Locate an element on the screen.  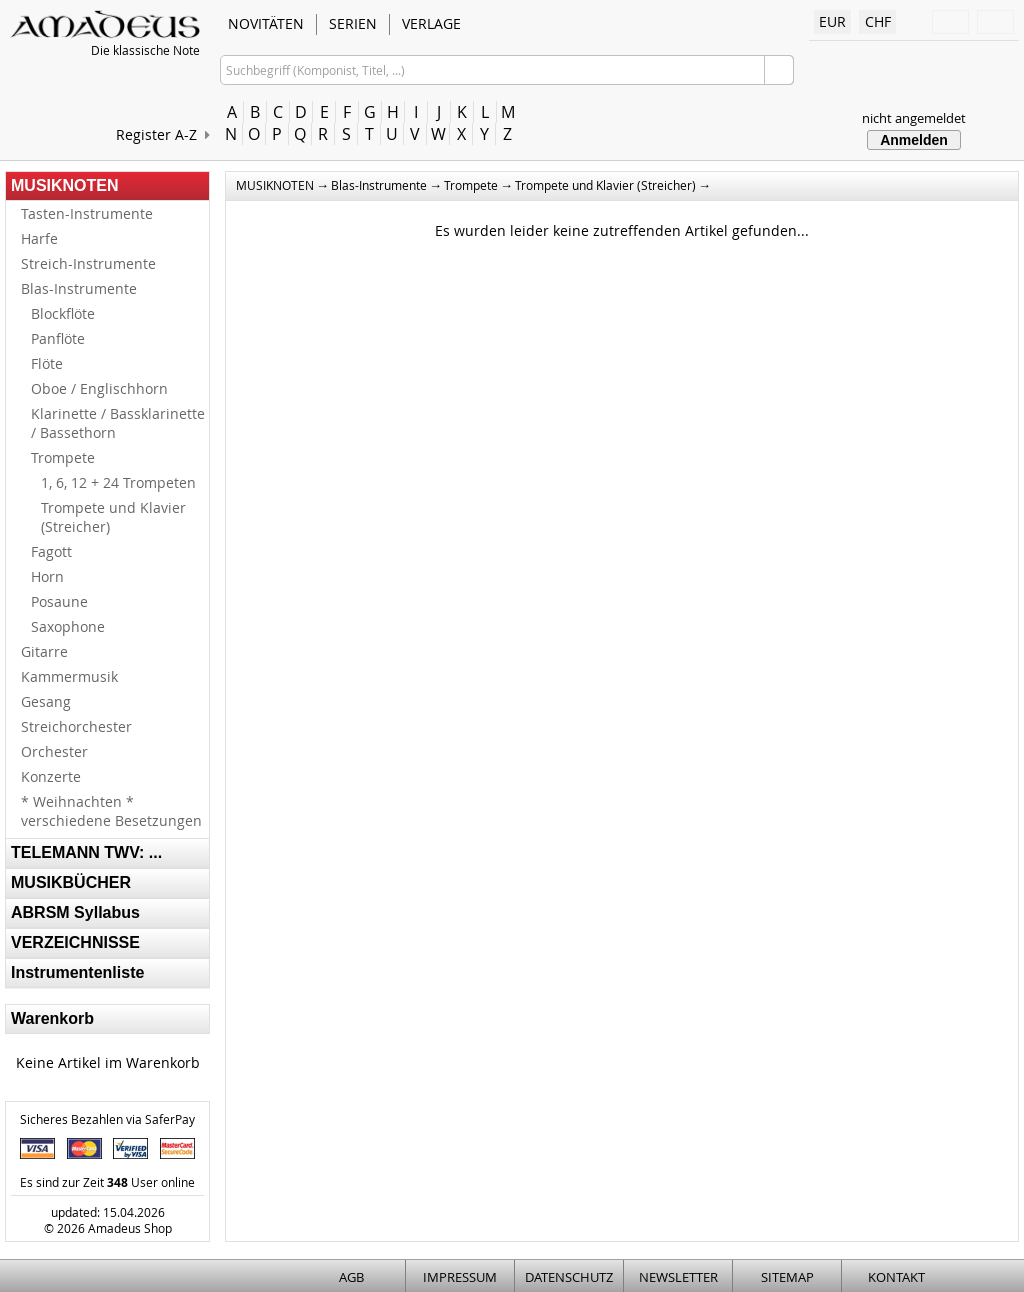
Blas-Instrumente is located at coordinates (79, 288).